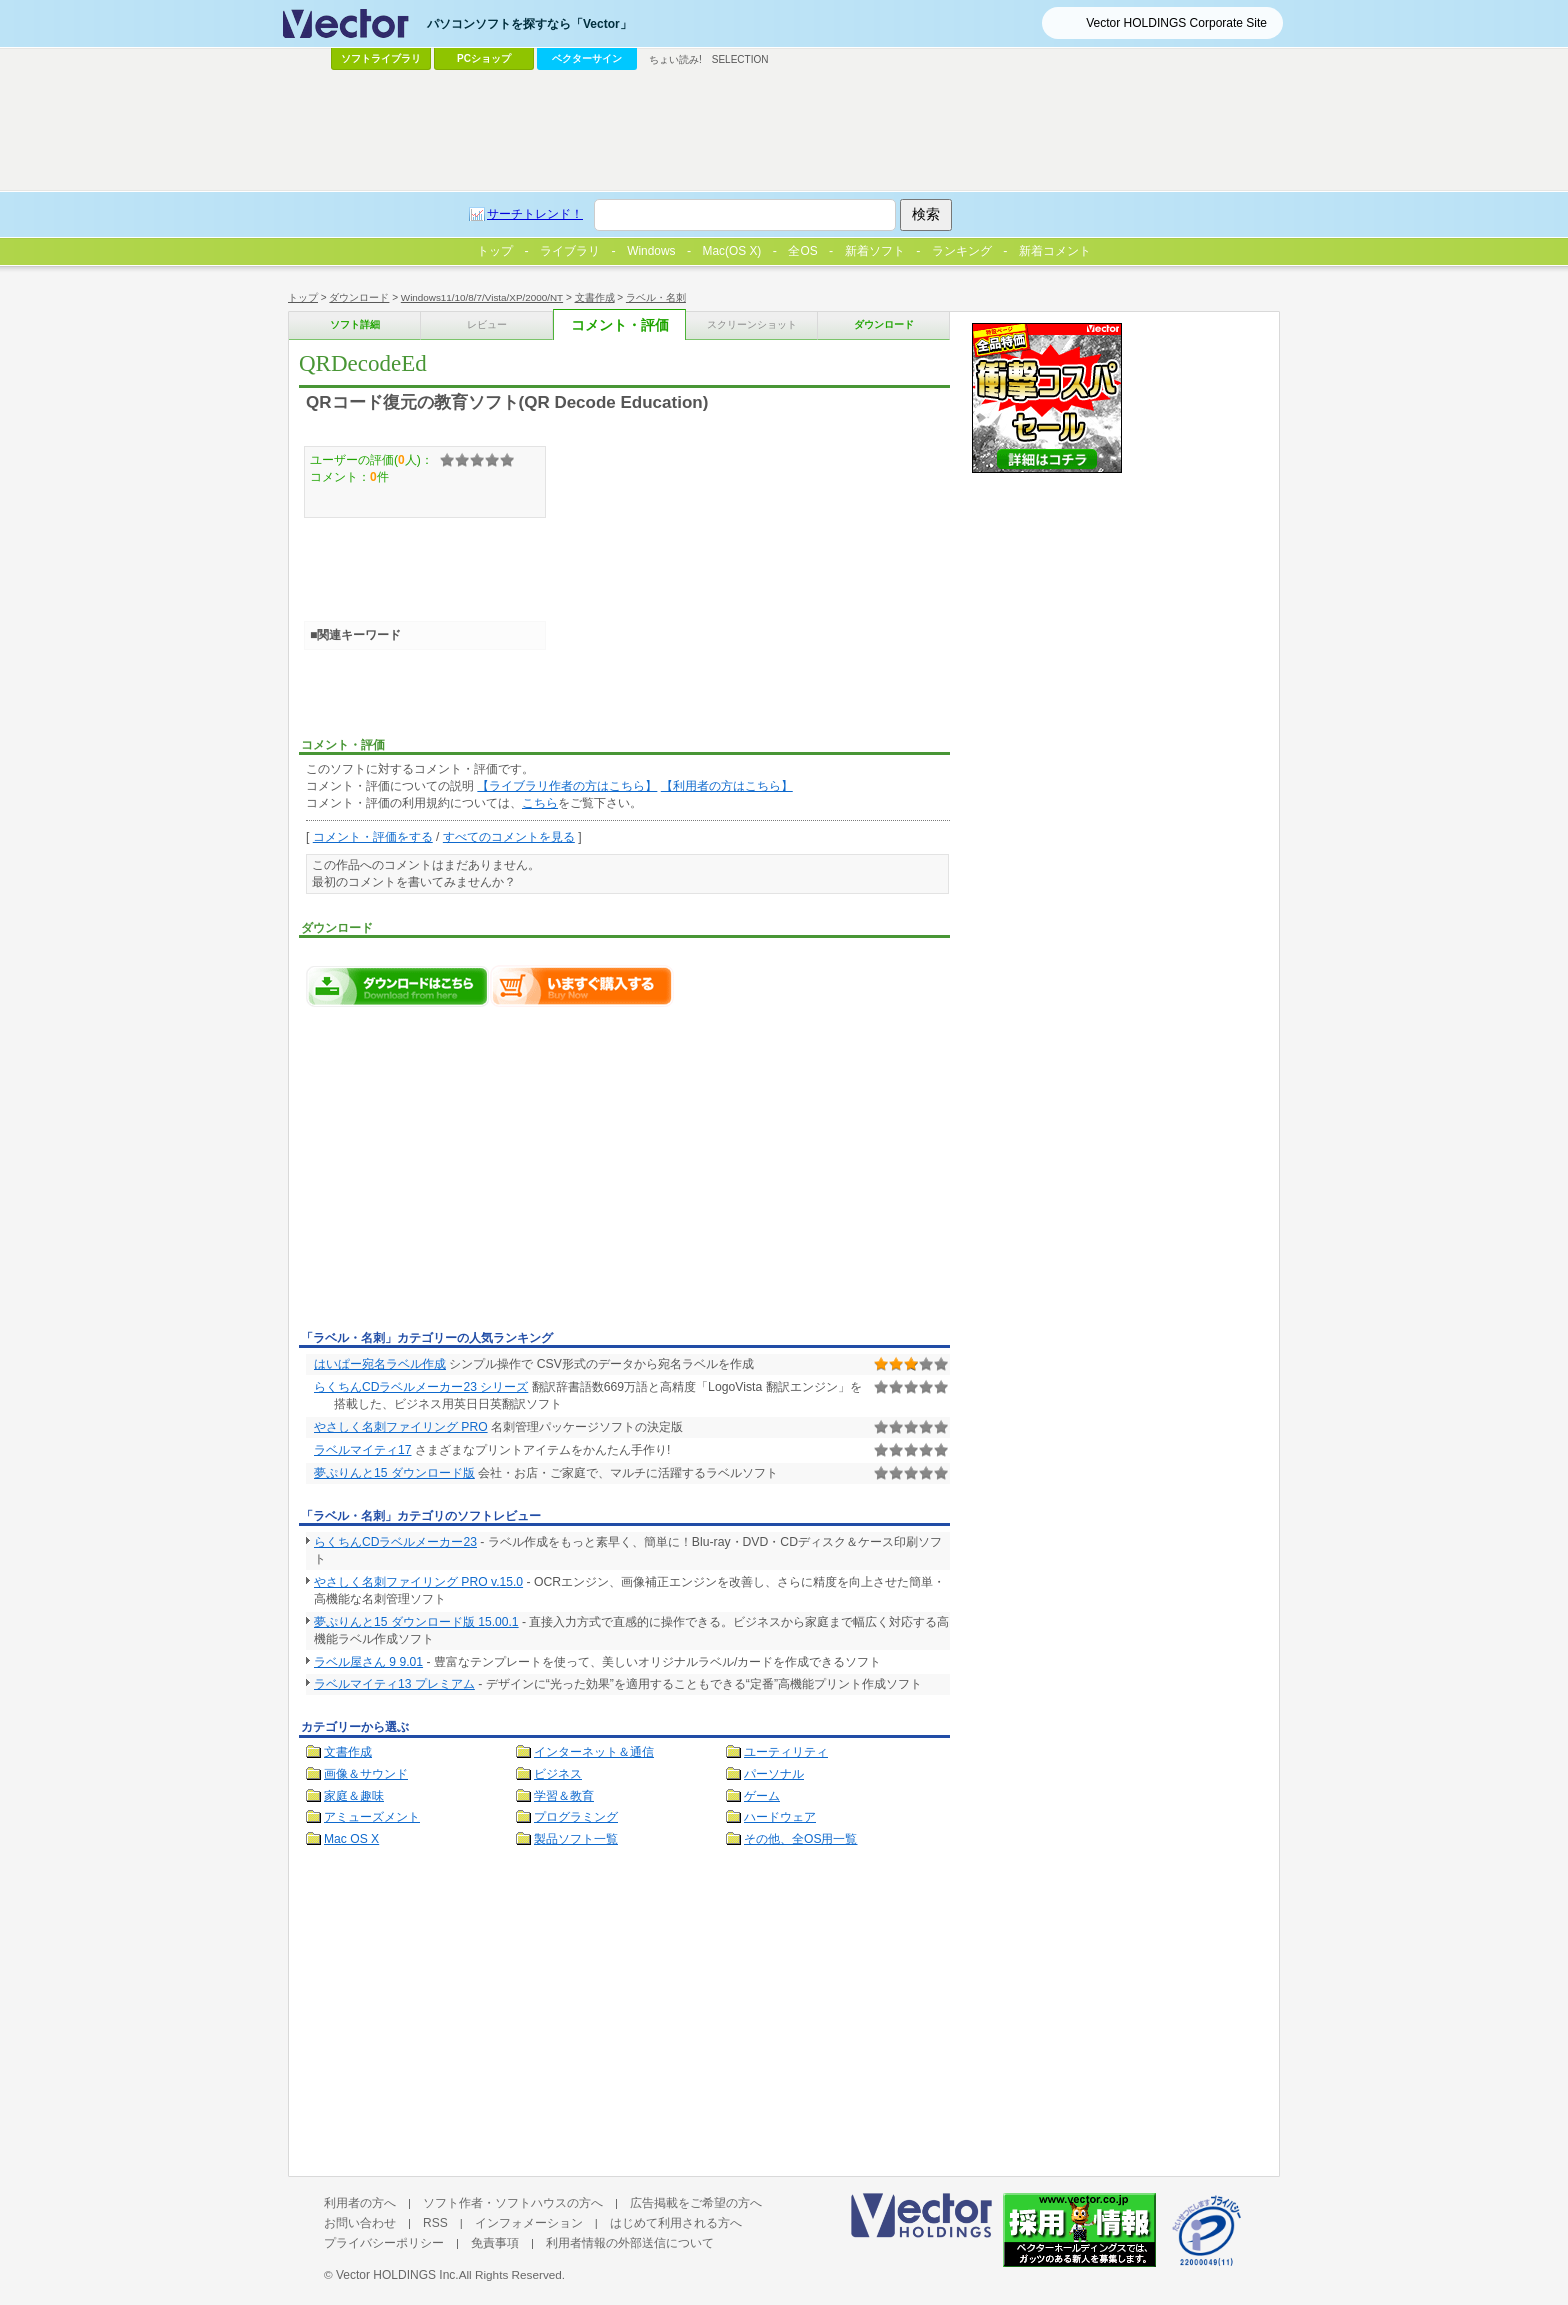 The width and height of the screenshot is (1568, 2305). I want to click on 学習＆教育, so click(564, 1796).